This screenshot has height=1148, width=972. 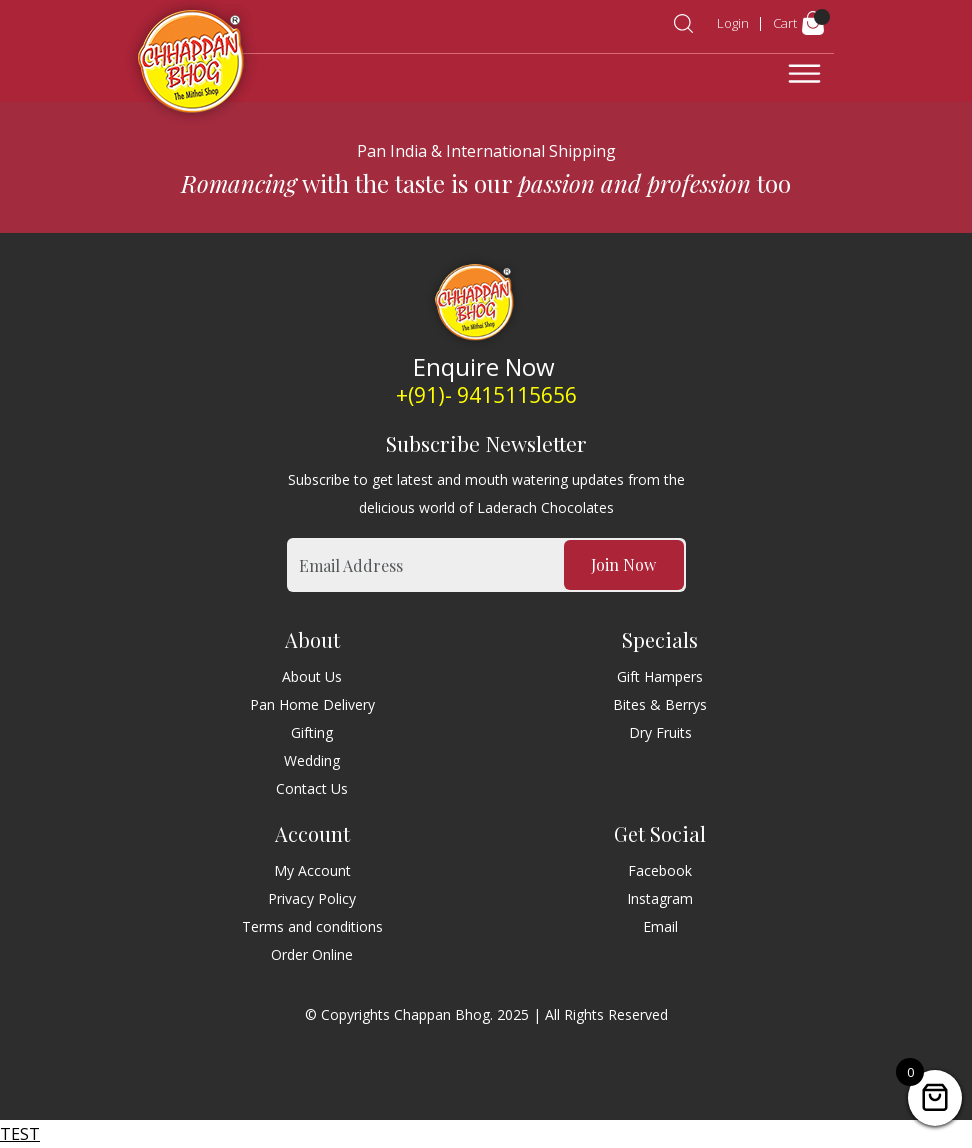 I want to click on Dry Fruits, so click(x=660, y=732).